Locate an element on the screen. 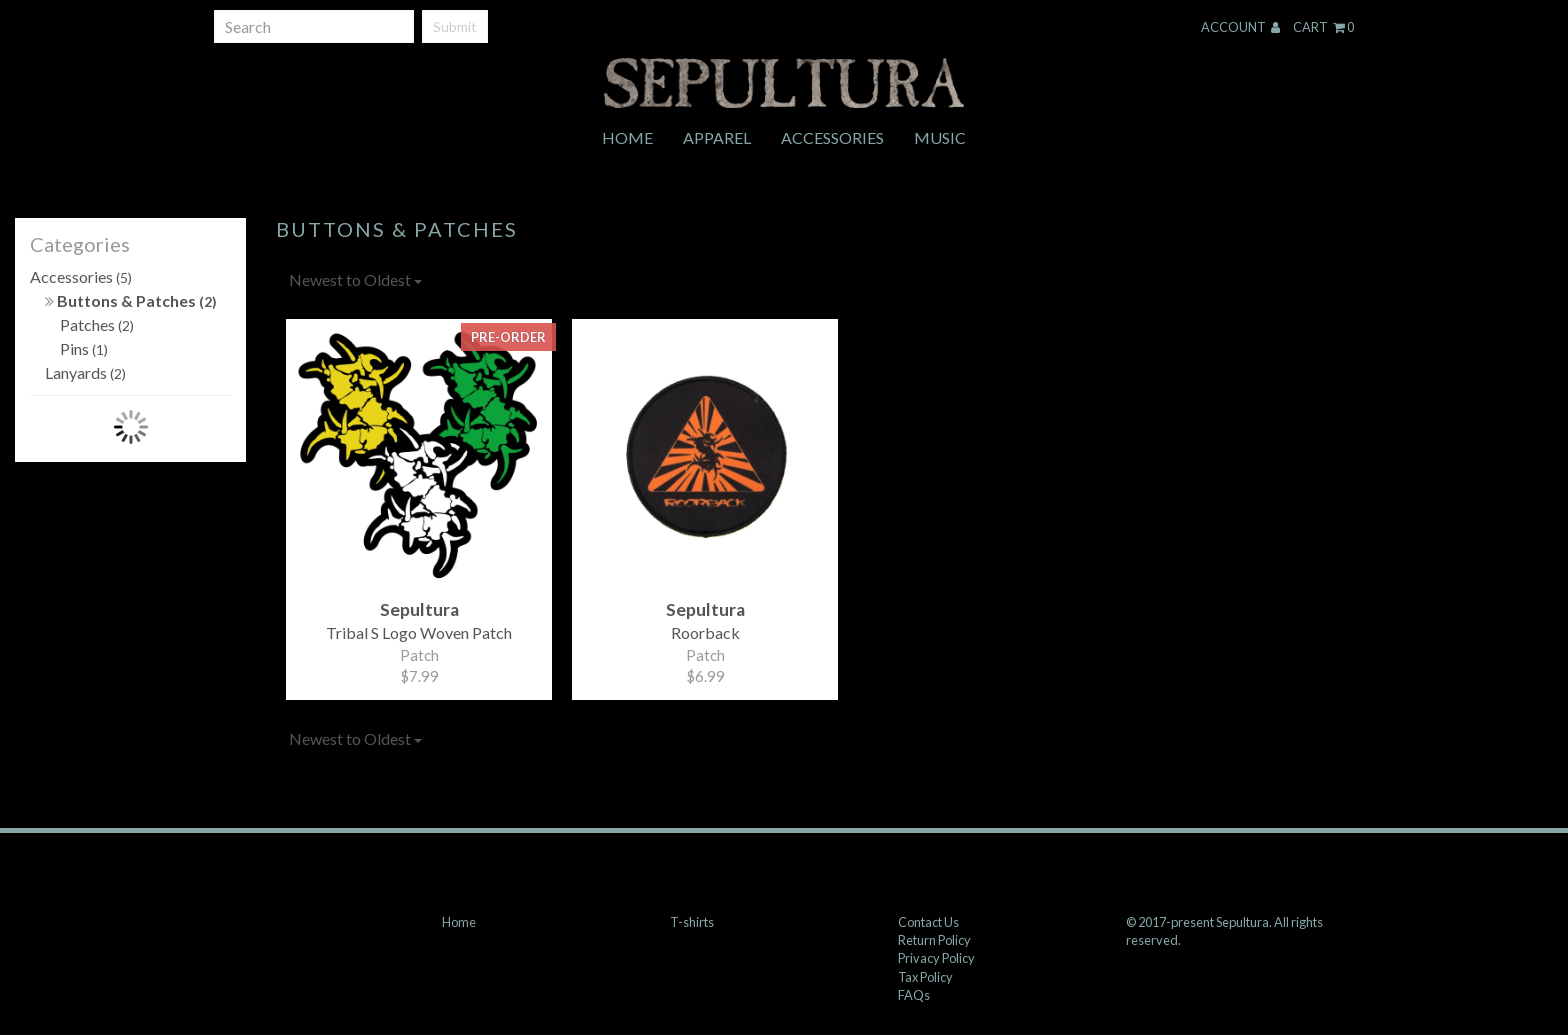 The width and height of the screenshot is (1568, 1035). Newest to Oldest is located at coordinates (355, 279).